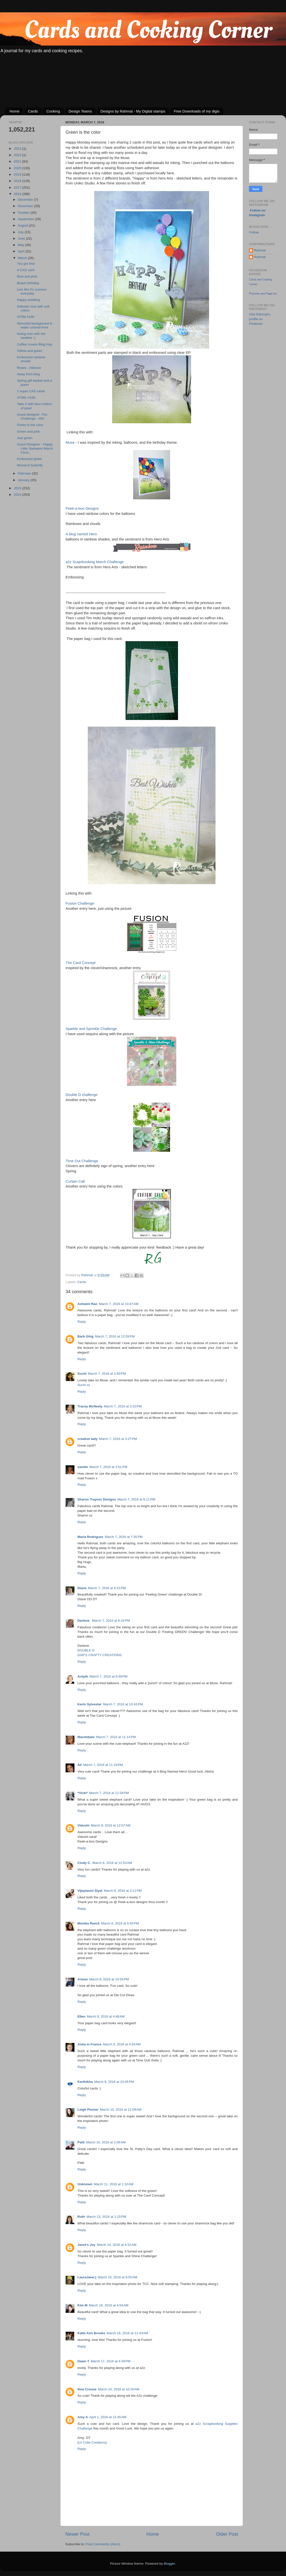  I want to click on March 8, 2016 at 10:55 PM, so click(109, 1979).